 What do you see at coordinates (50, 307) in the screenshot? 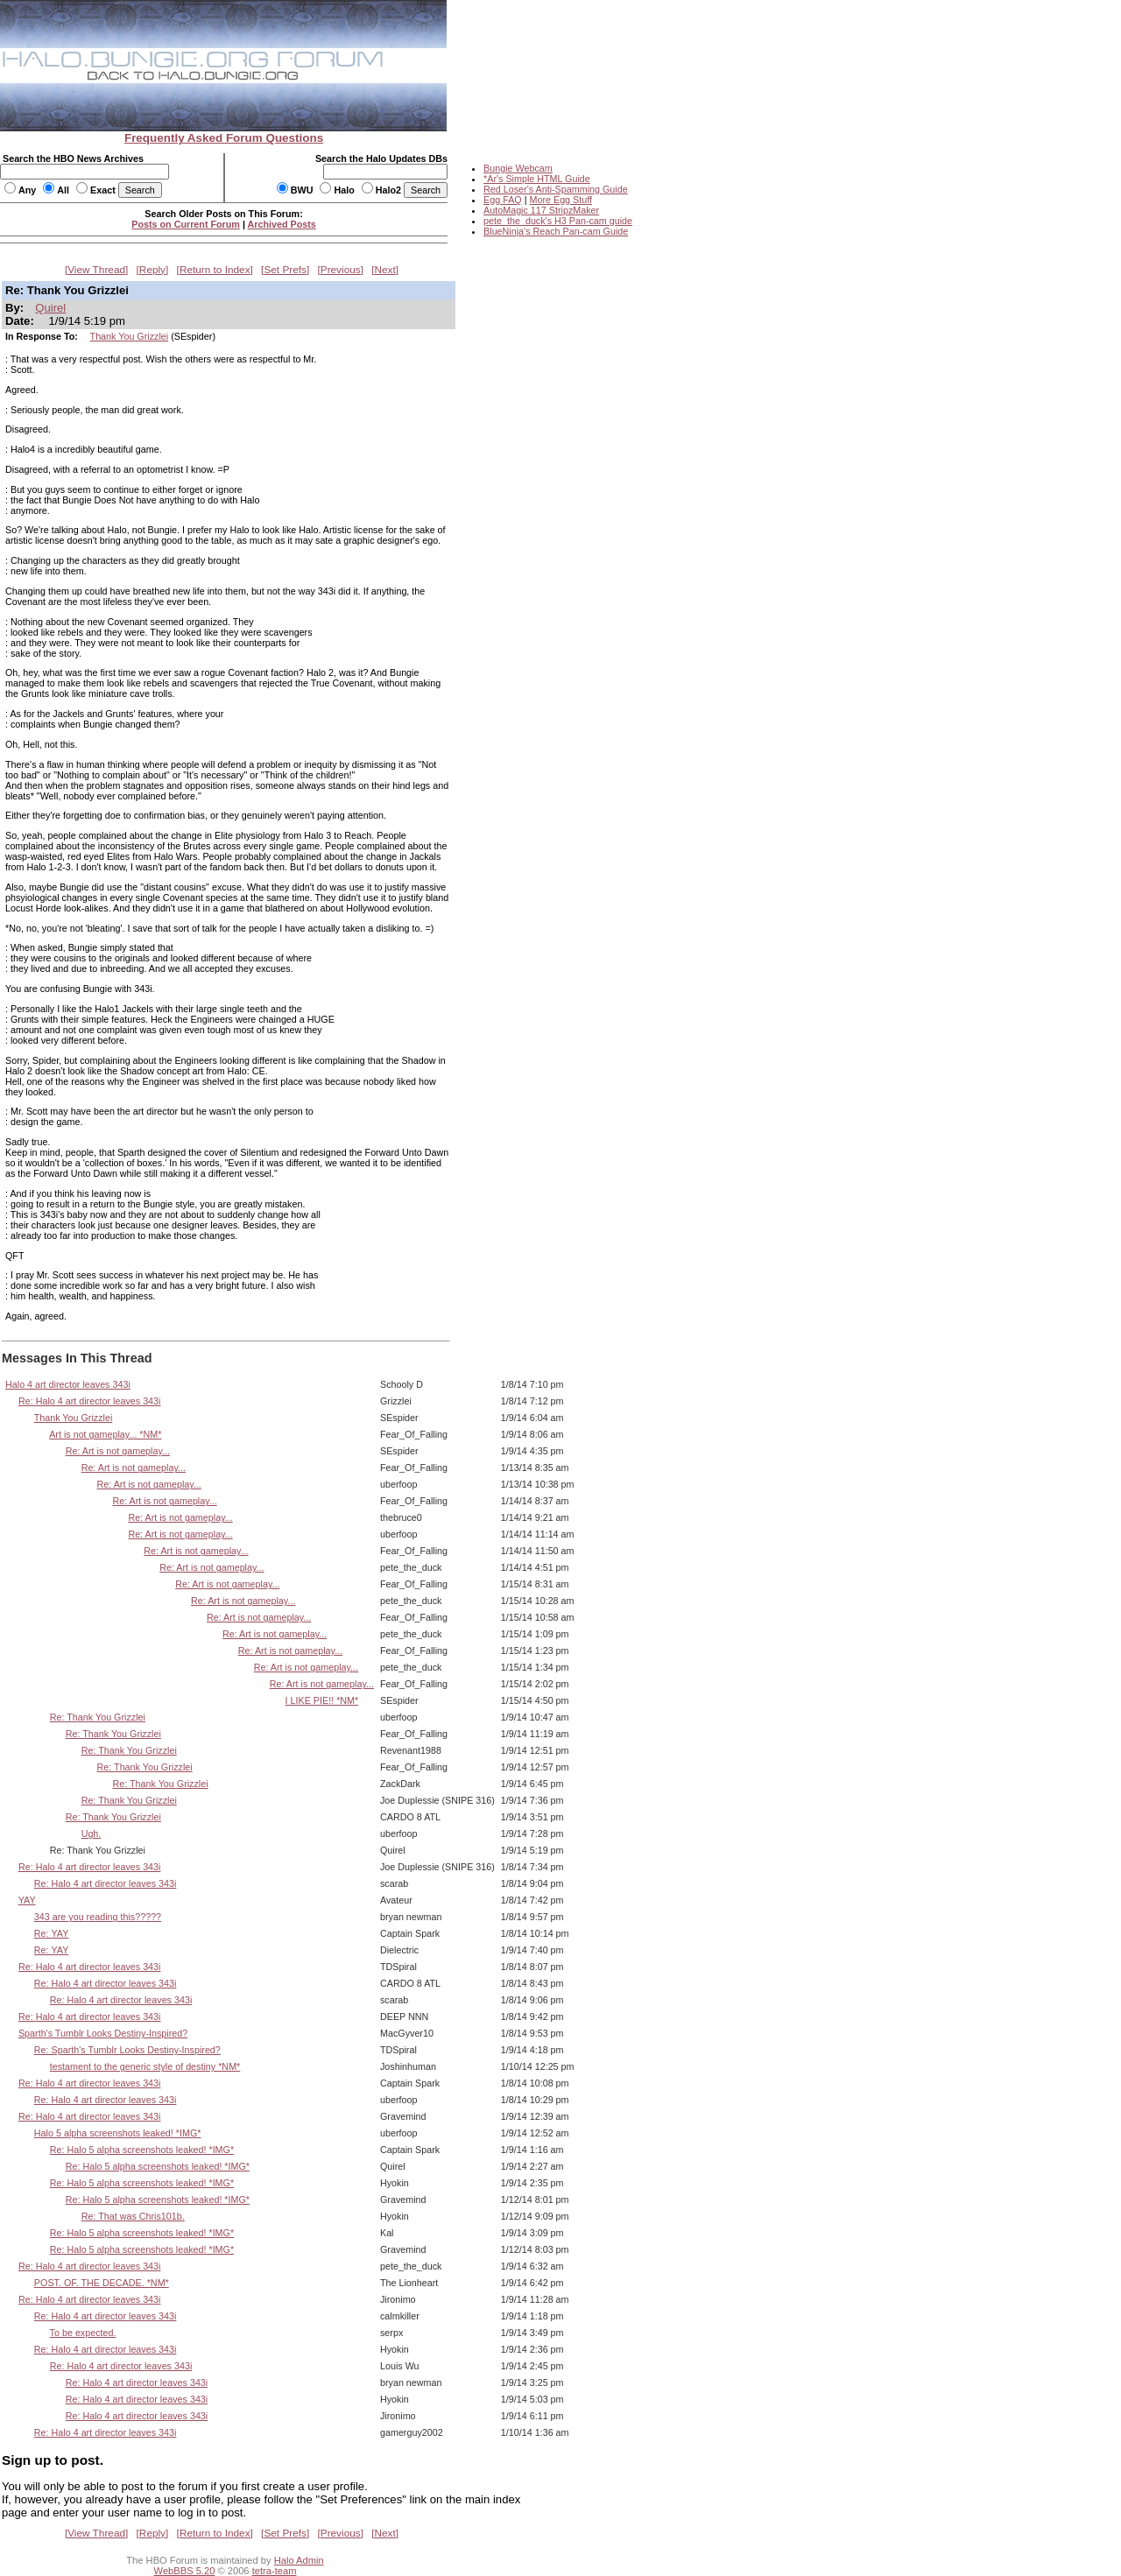
I see `Quirel` at bounding box center [50, 307].